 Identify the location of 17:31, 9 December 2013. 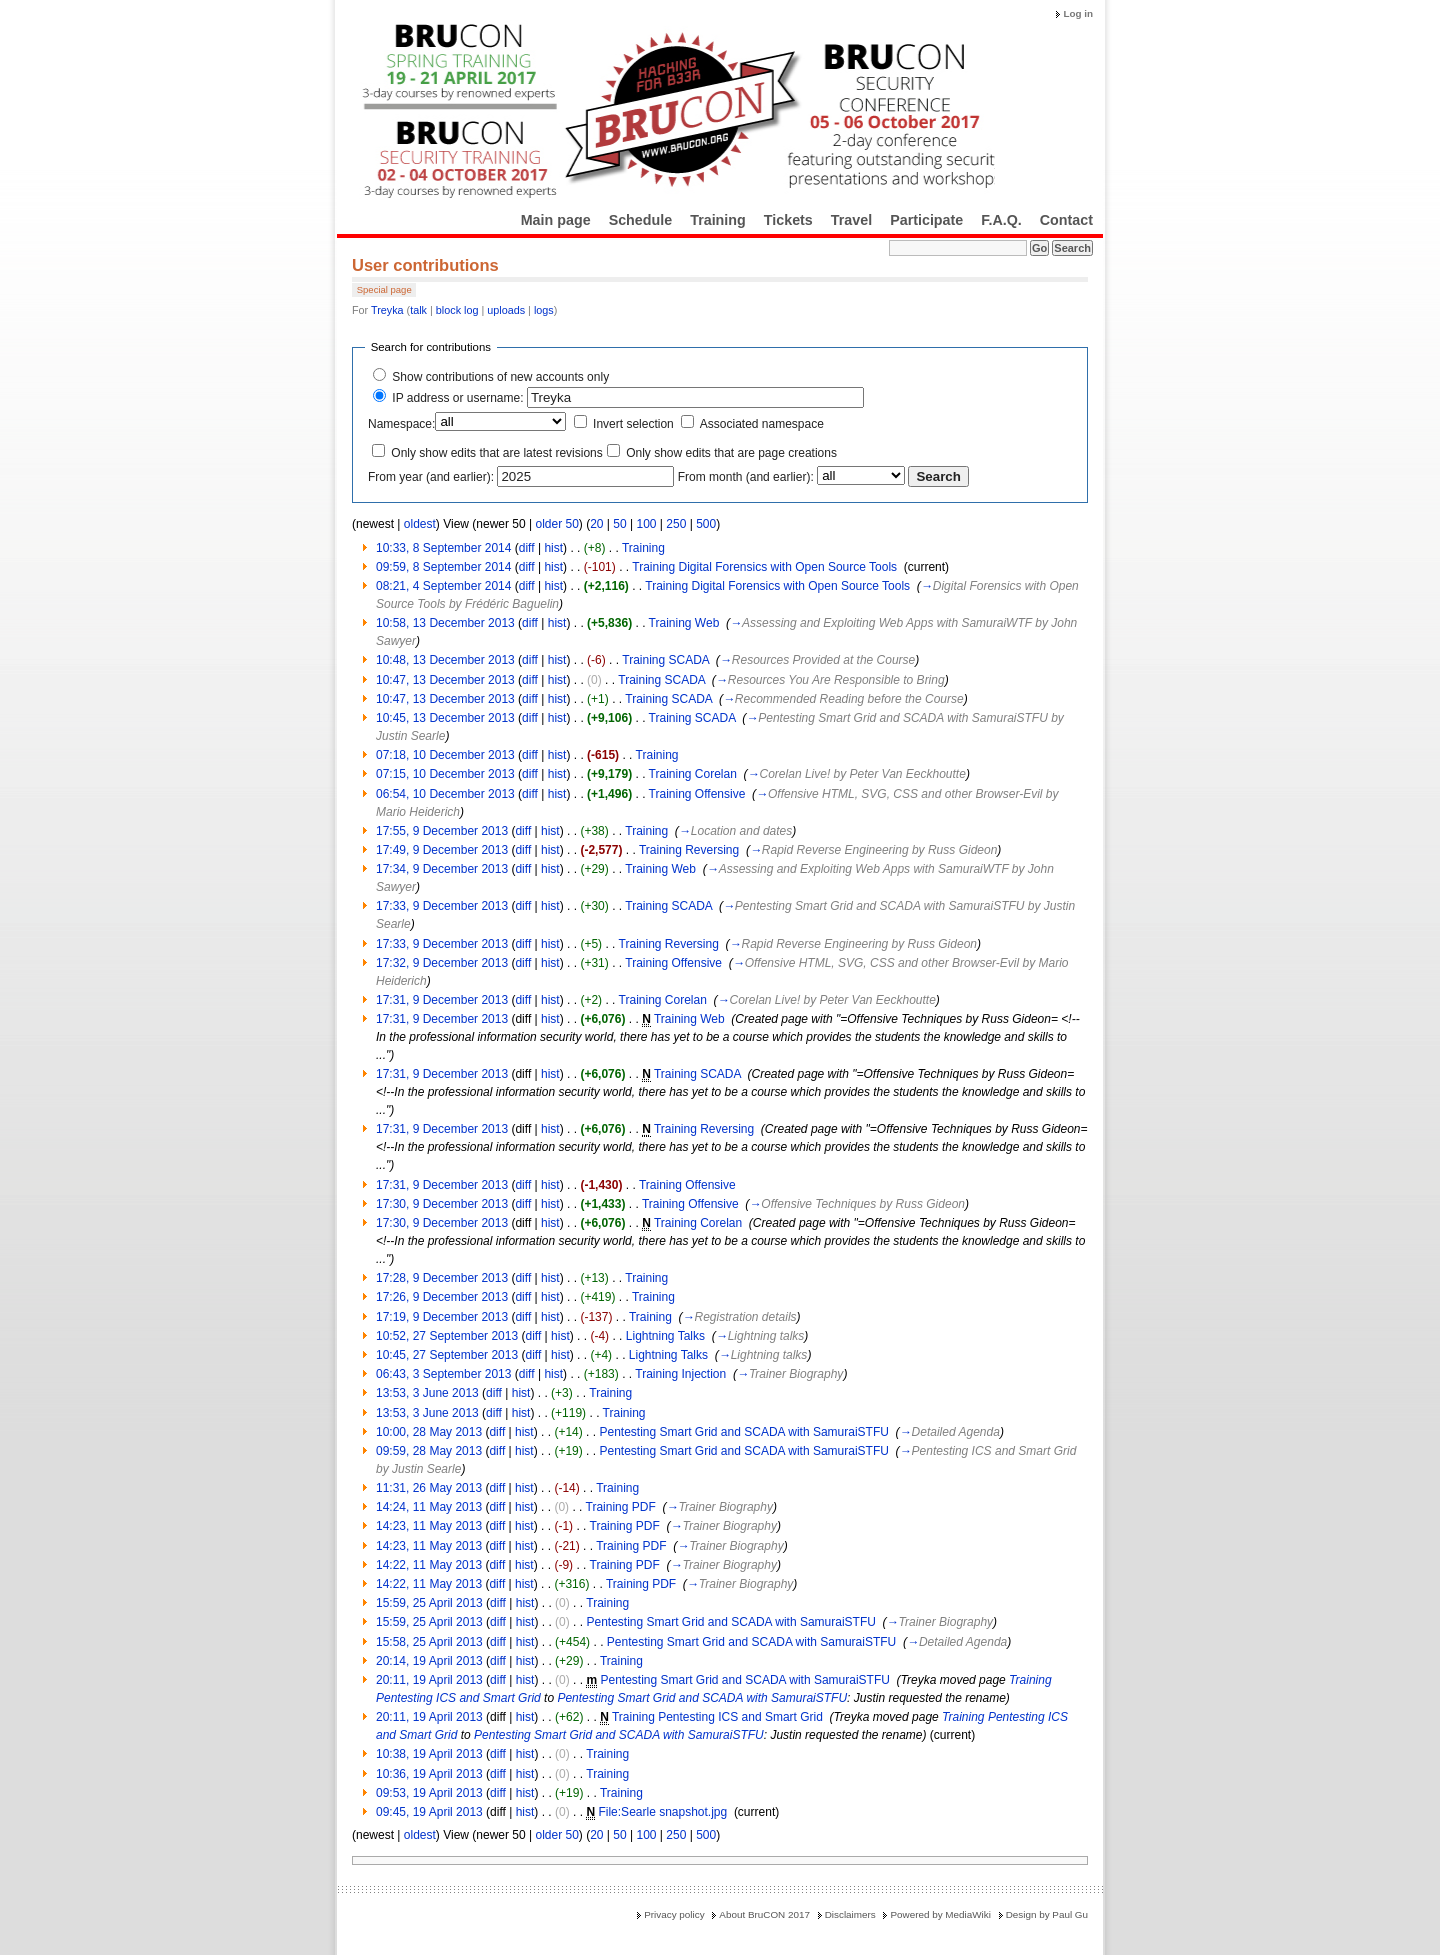
(442, 1000).